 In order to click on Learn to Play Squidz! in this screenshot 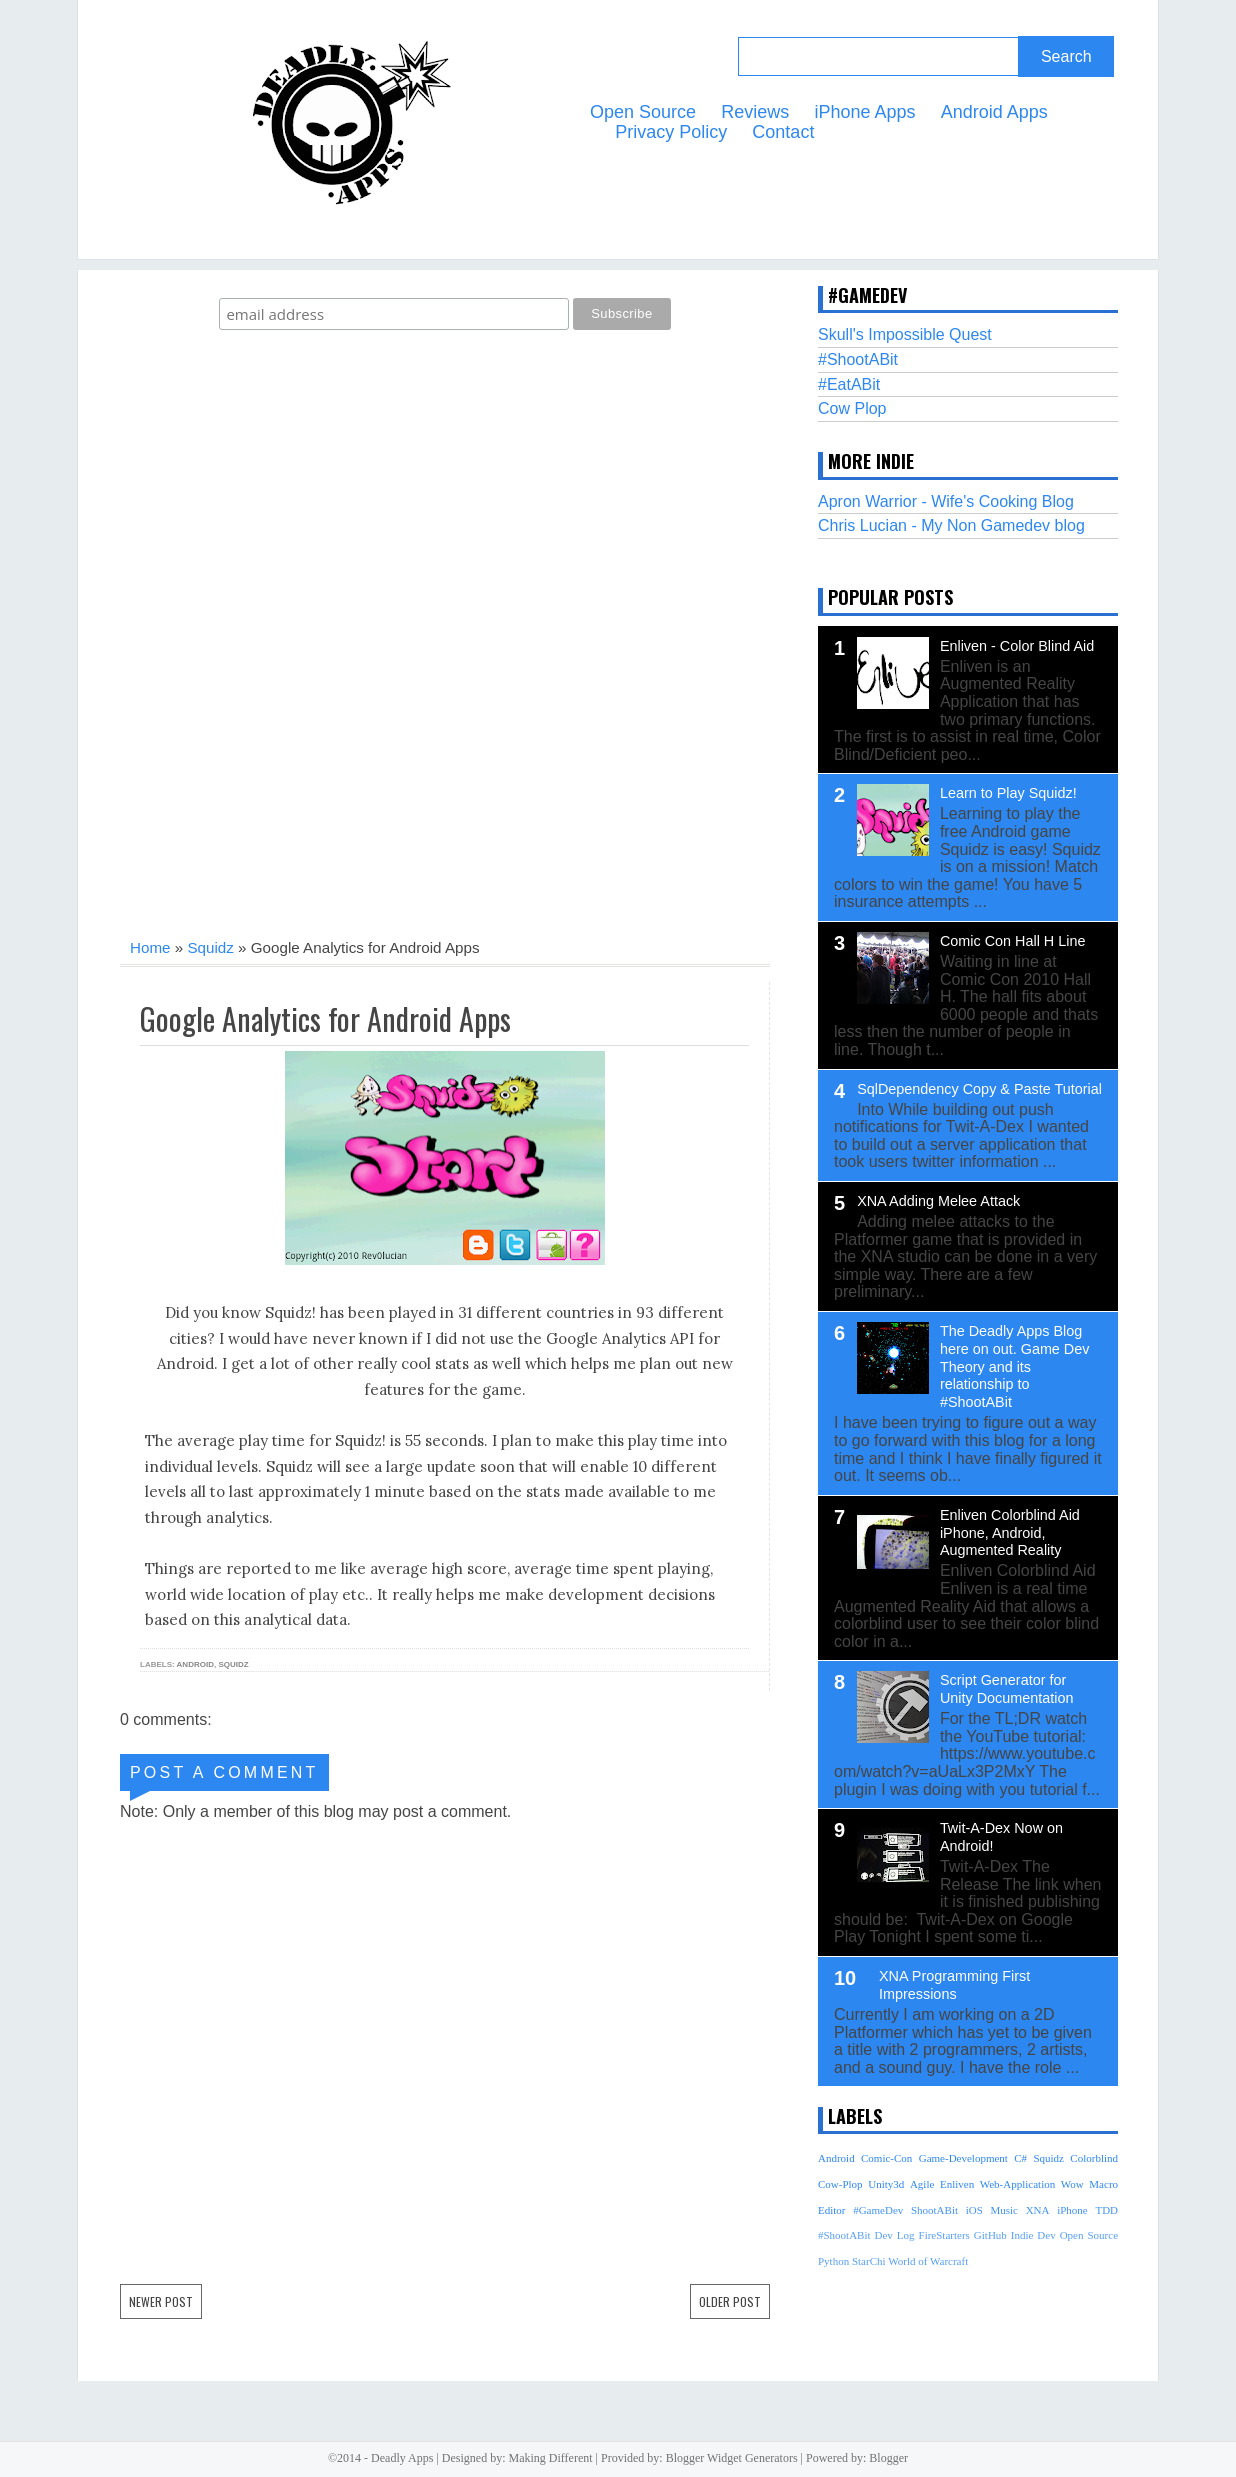, I will do `click(1008, 793)`.